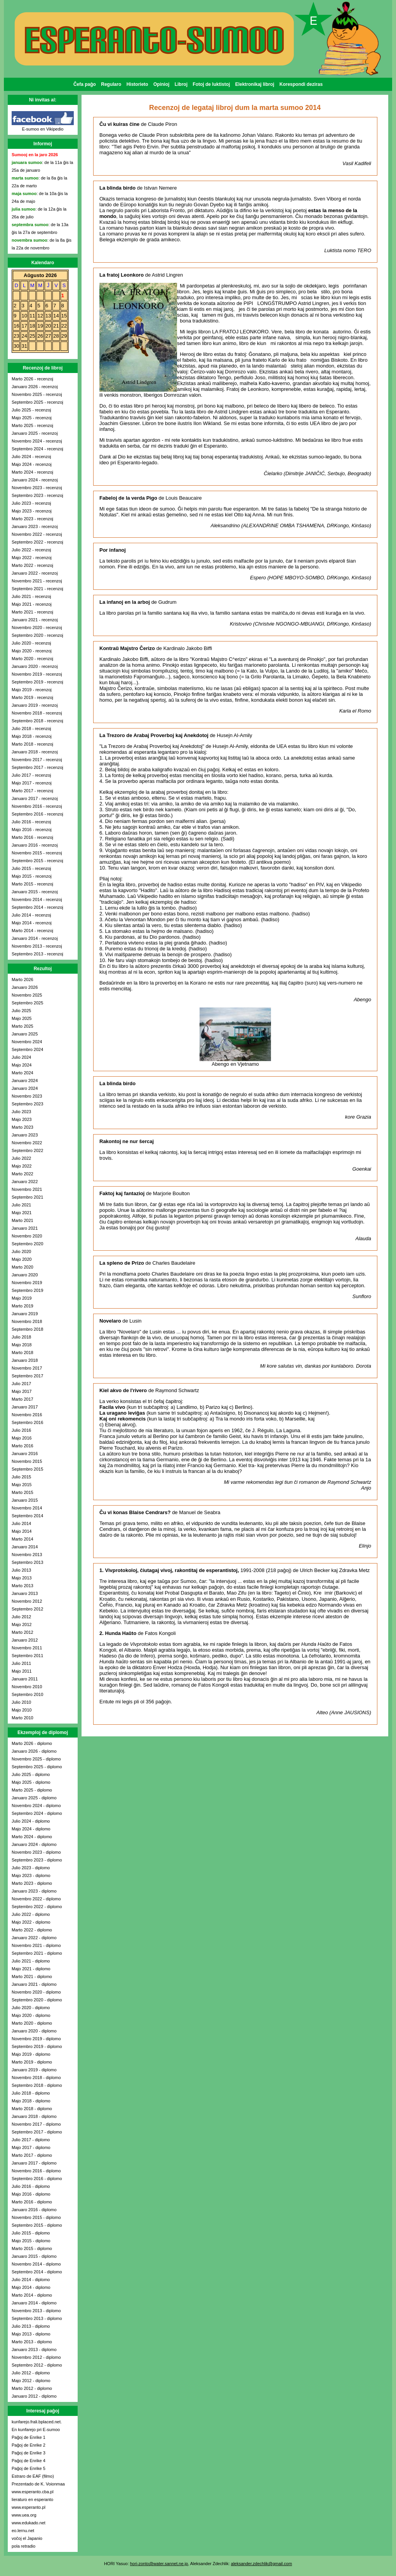 This screenshot has width=396, height=2576. I want to click on Novembro 2021 - diplomo, so click(36, 1945).